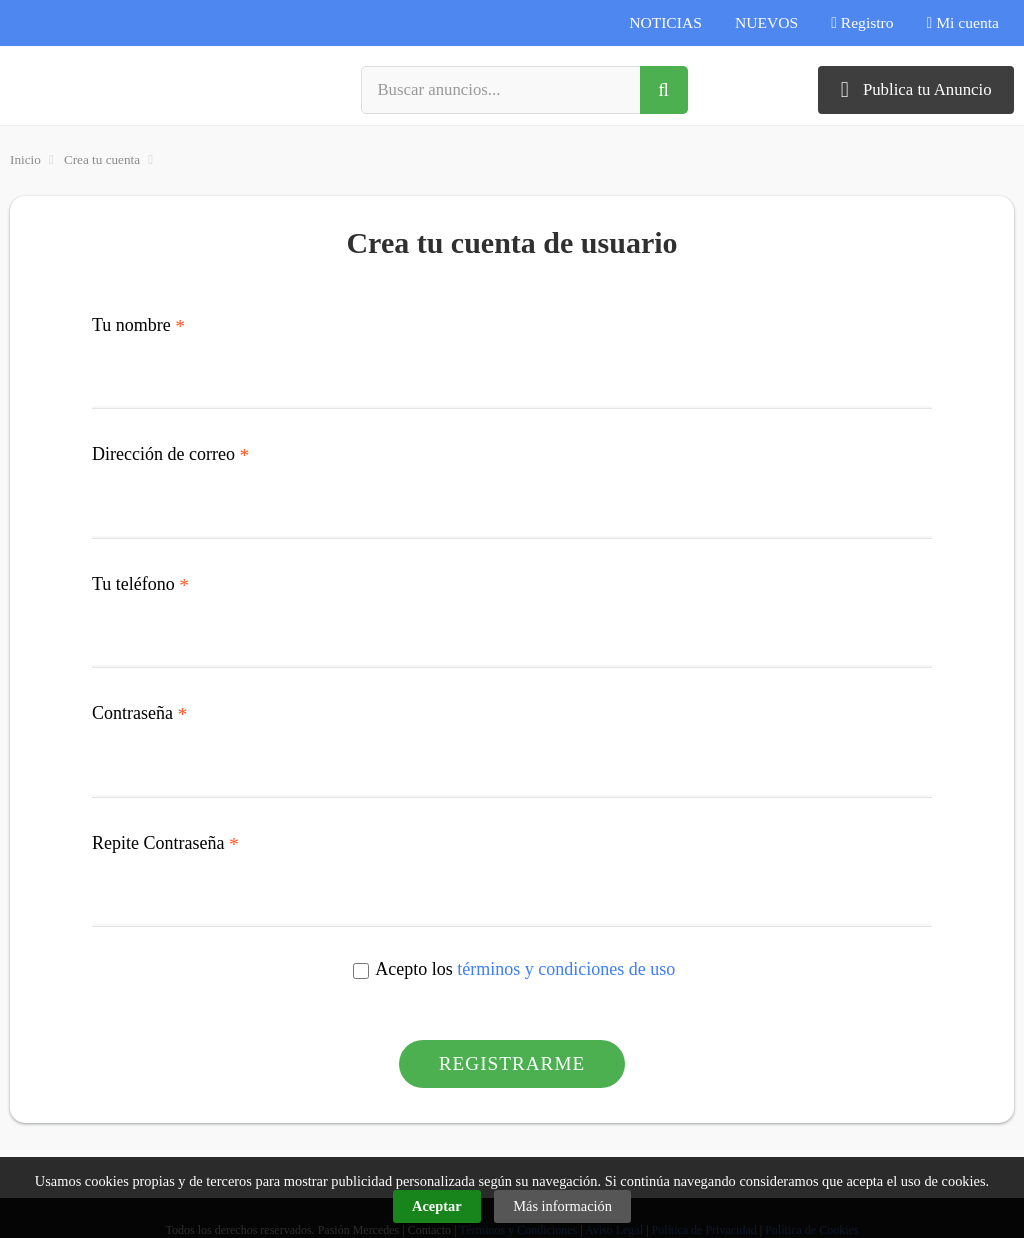  Describe the element at coordinates (862, 22) in the screenshot. I see `Registro` at that location.